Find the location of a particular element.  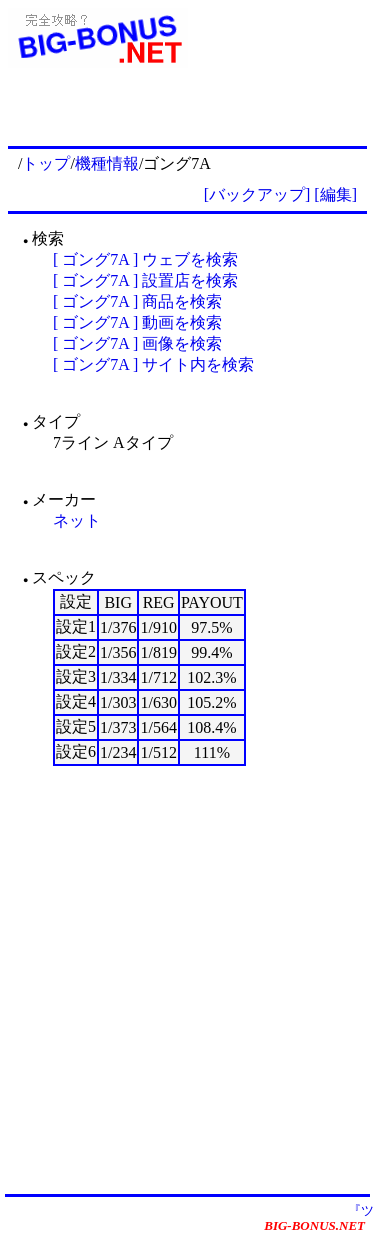

BIG-BONUS.NET is located at coordinates (314, 1225).